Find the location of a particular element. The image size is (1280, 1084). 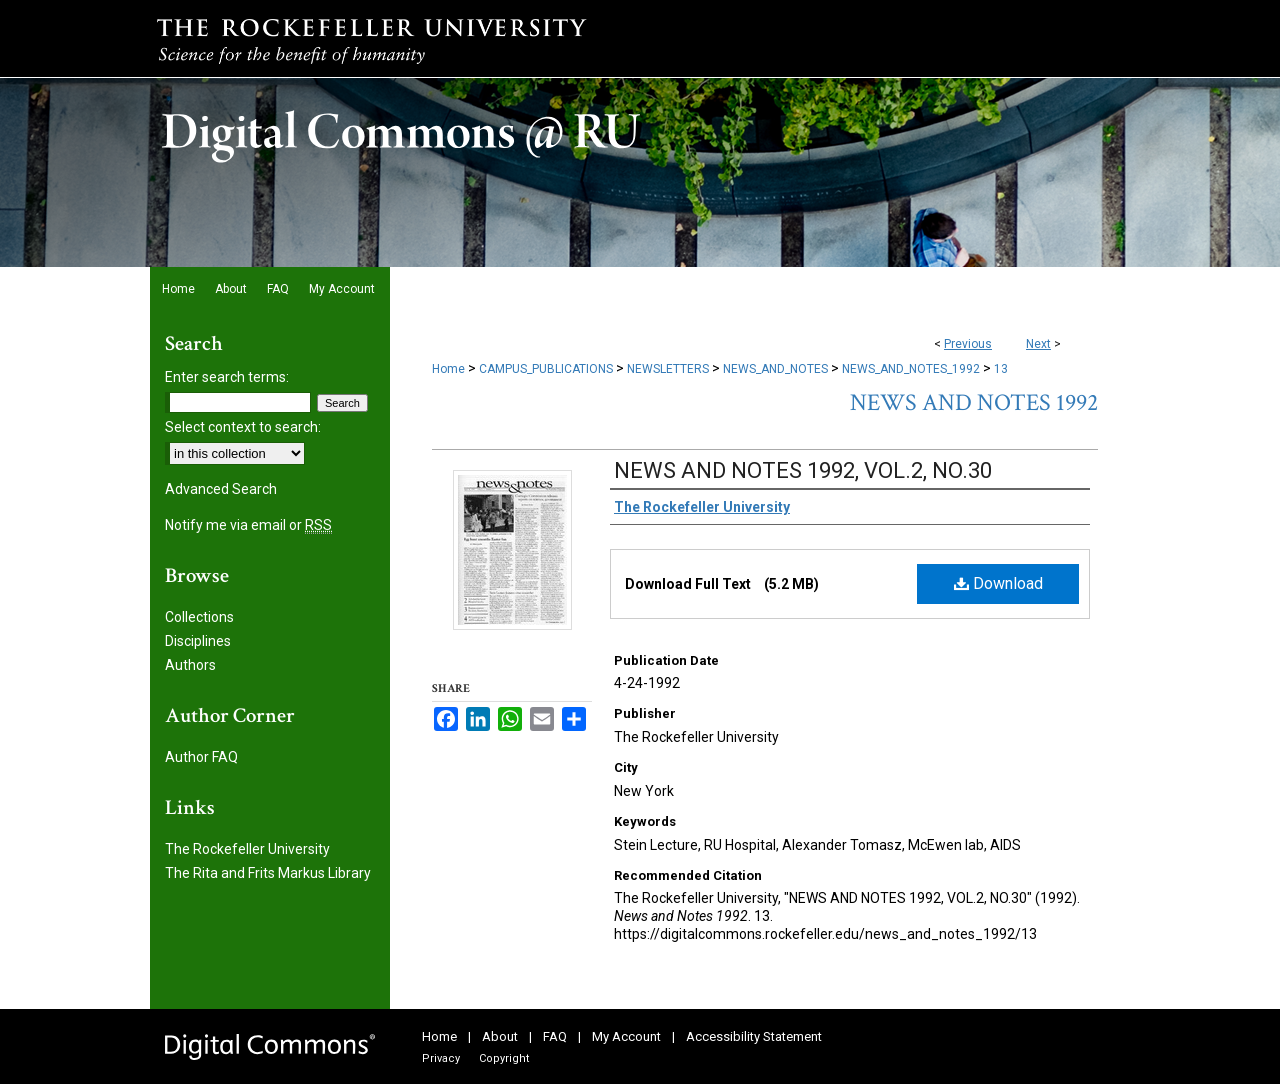

Author FAQ is located at coordinates (201, 757).